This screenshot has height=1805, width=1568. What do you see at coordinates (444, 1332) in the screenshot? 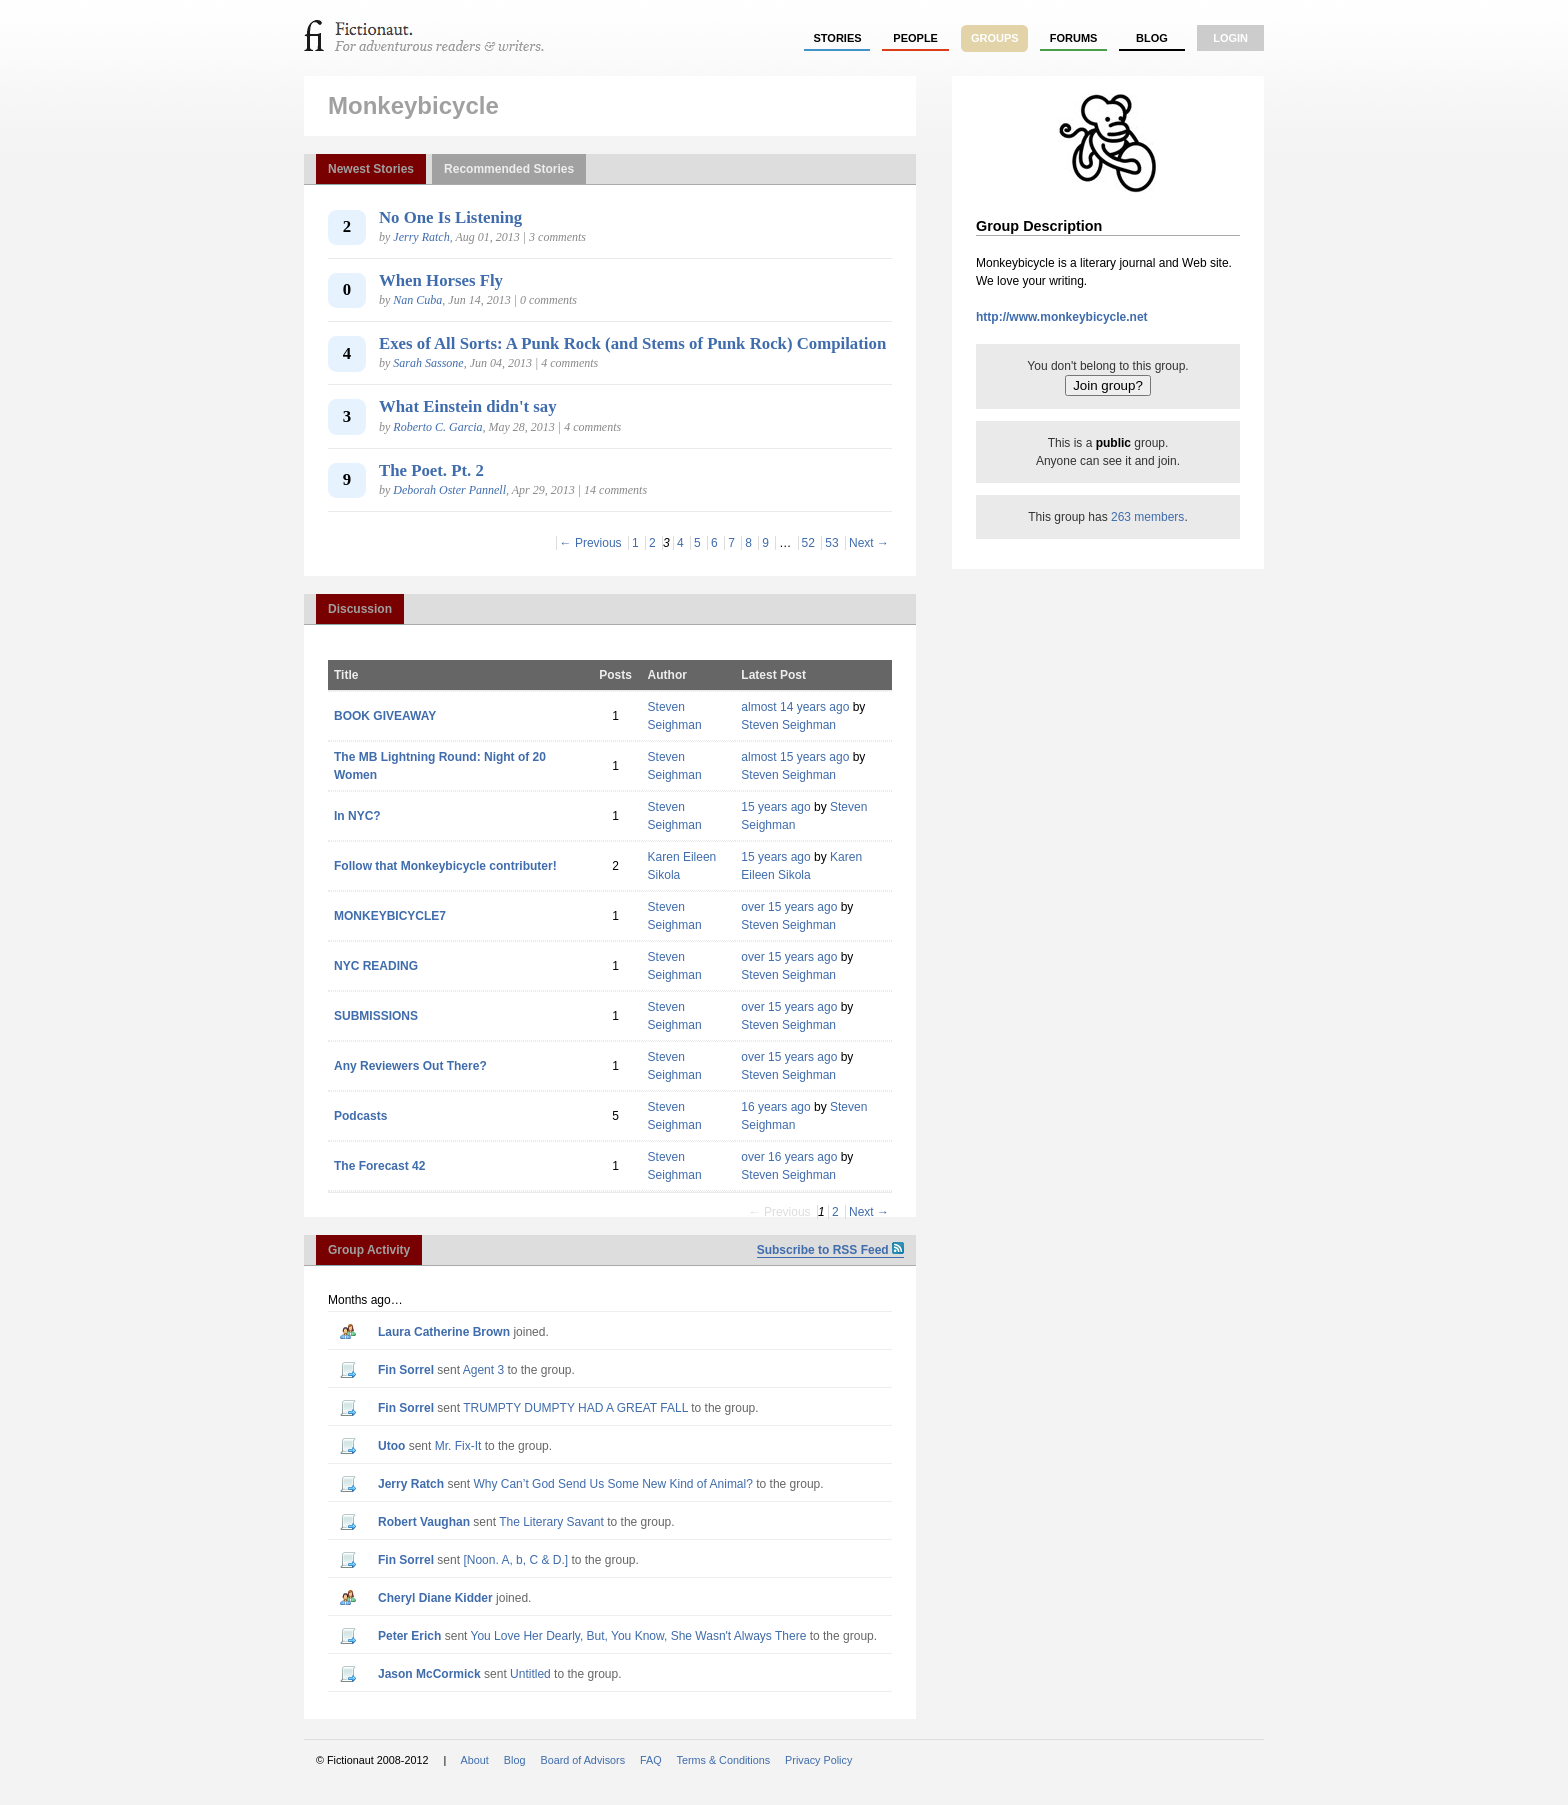
I see `Laura Catherine Brown` at bounding box center [444, 1332].